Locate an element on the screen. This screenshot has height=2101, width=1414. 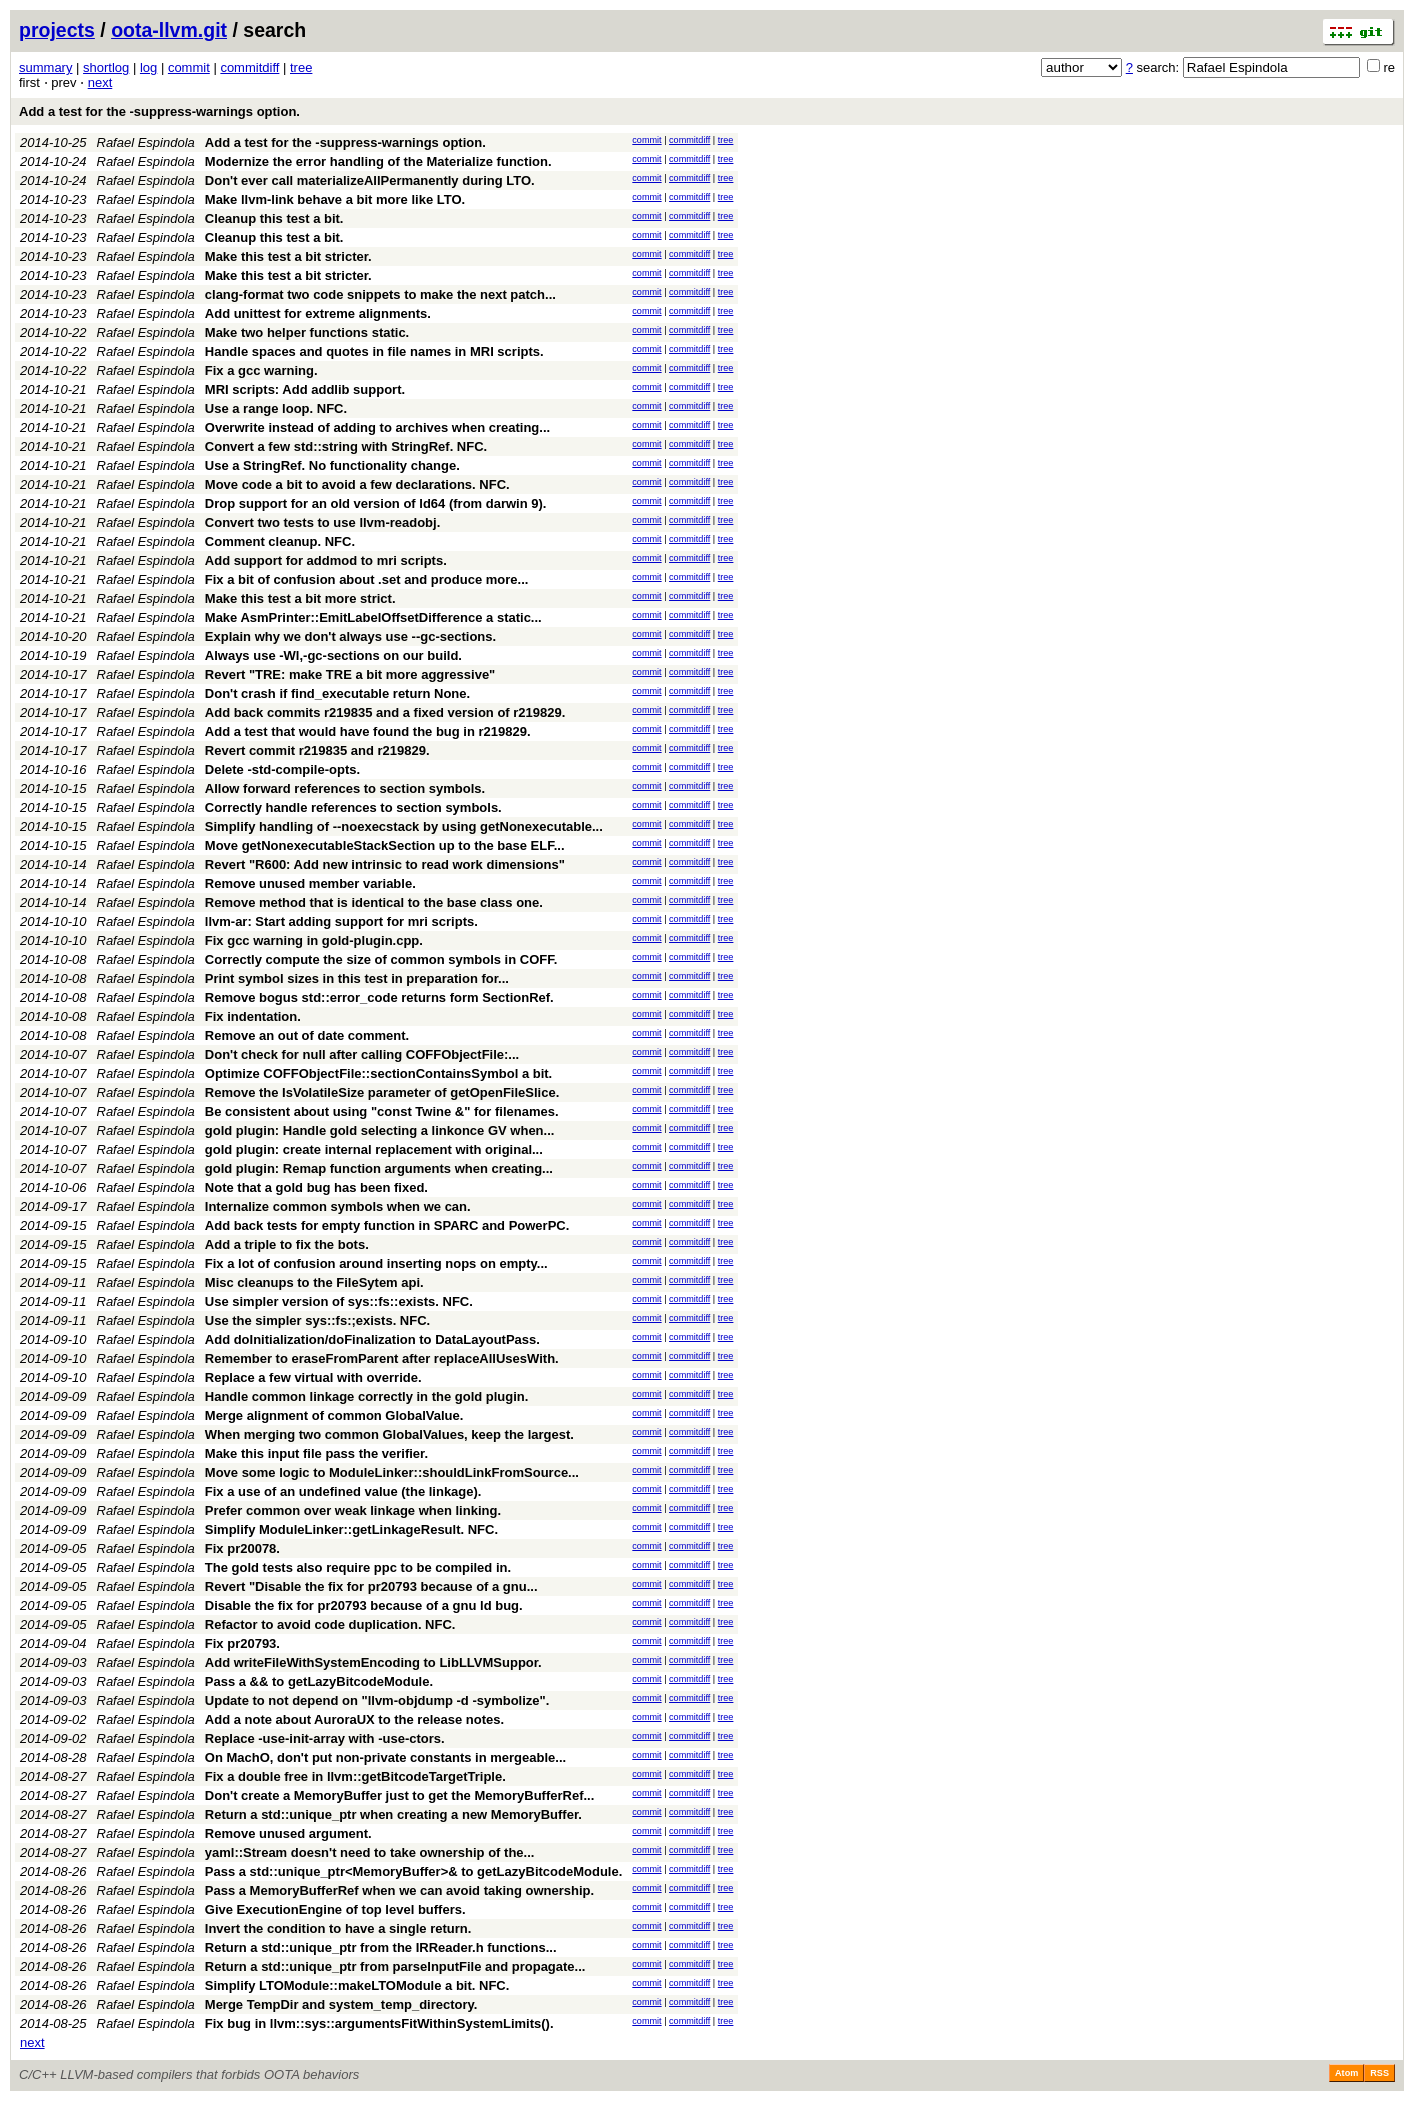
Make this test a bit stricter. is located at coordinates (288, 256).